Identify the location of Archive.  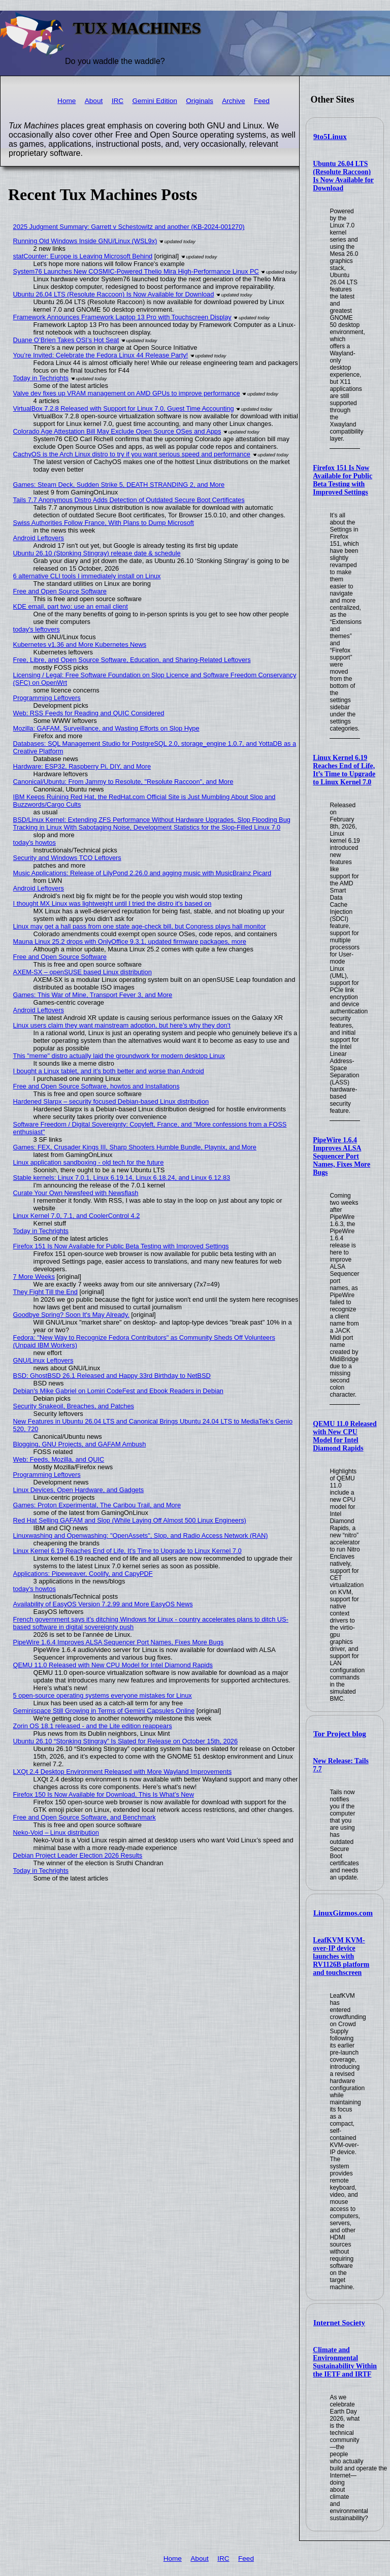
(233, 101).